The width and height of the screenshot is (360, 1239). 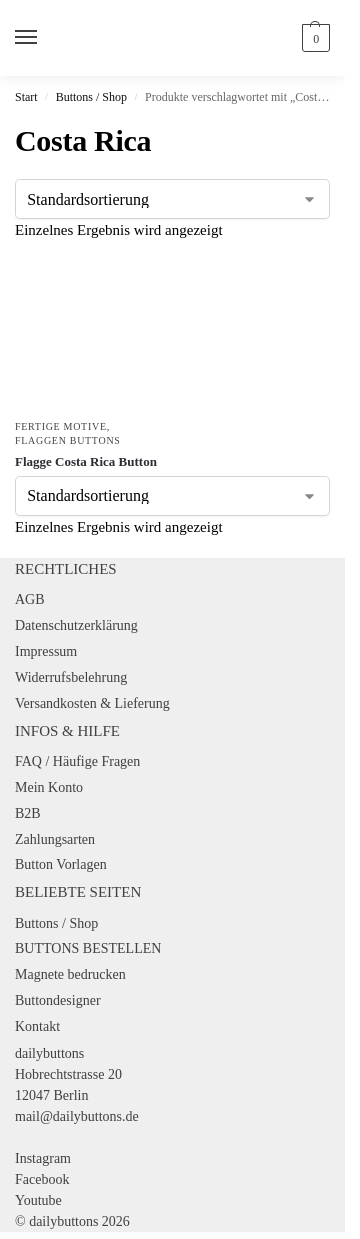 I want to click on Flagge Costa Rica Button, so click(x=86, y=461).